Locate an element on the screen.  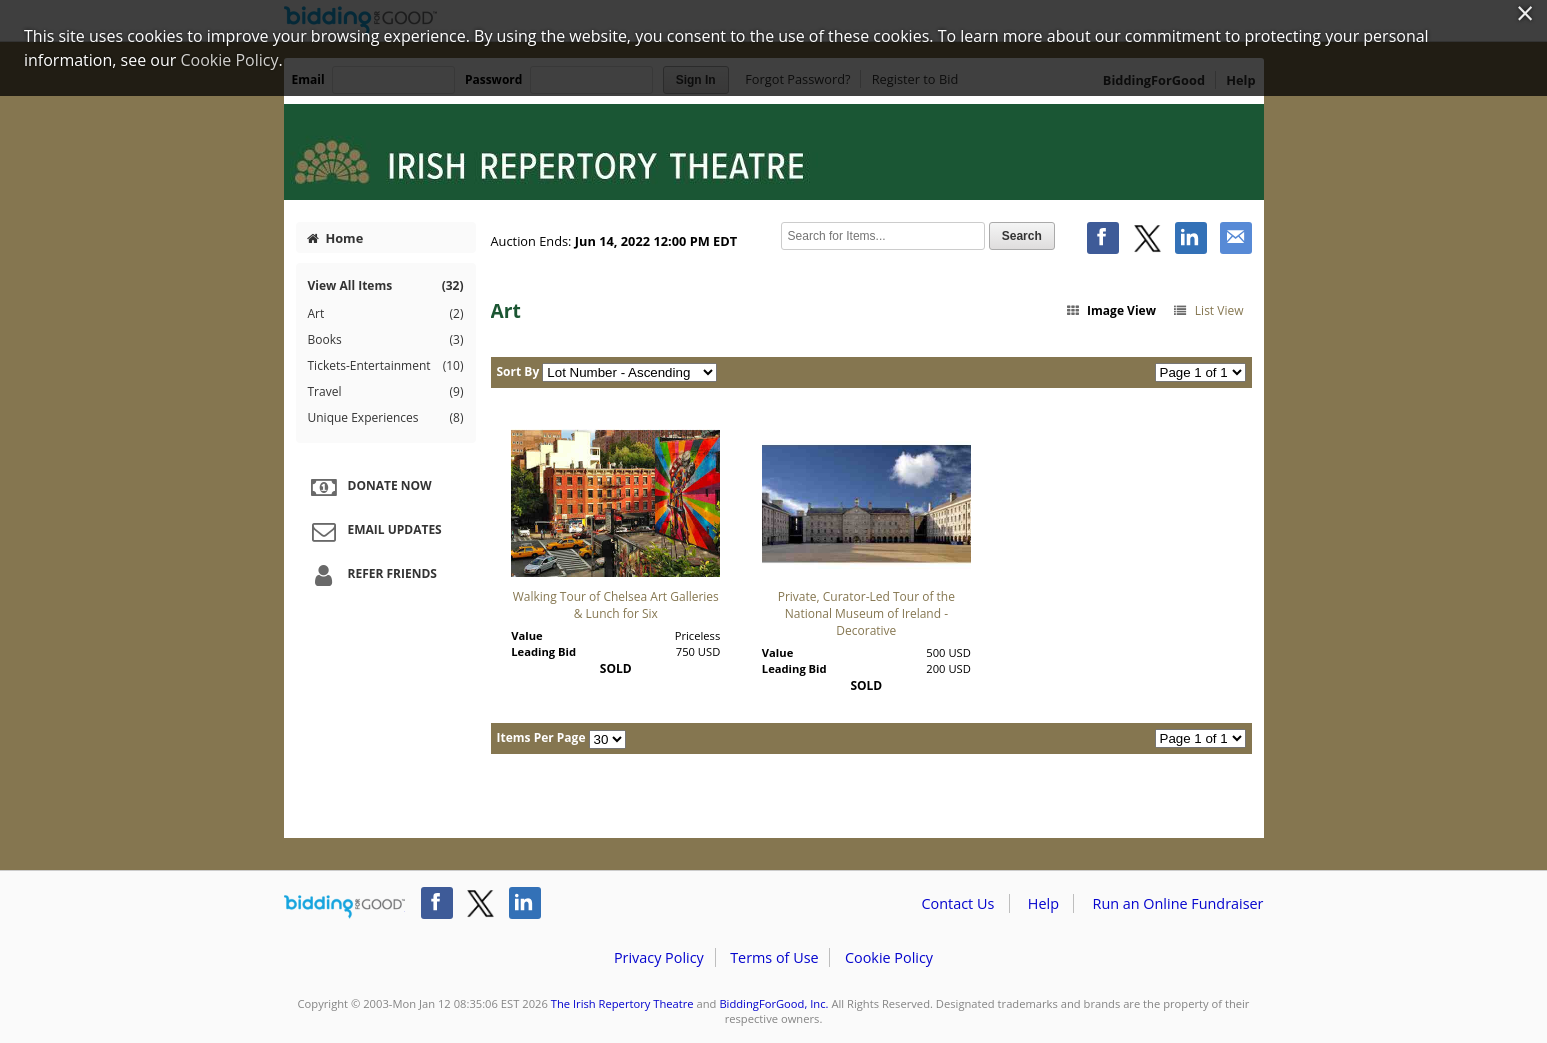
Privacy Policy is located at coordinates (659, 957).